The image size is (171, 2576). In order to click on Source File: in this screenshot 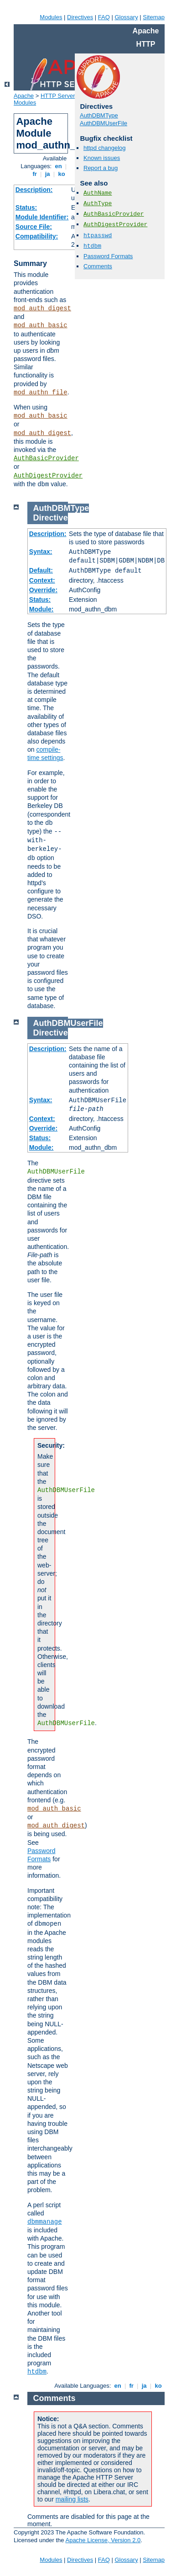, I will do `click(34, 226)`.